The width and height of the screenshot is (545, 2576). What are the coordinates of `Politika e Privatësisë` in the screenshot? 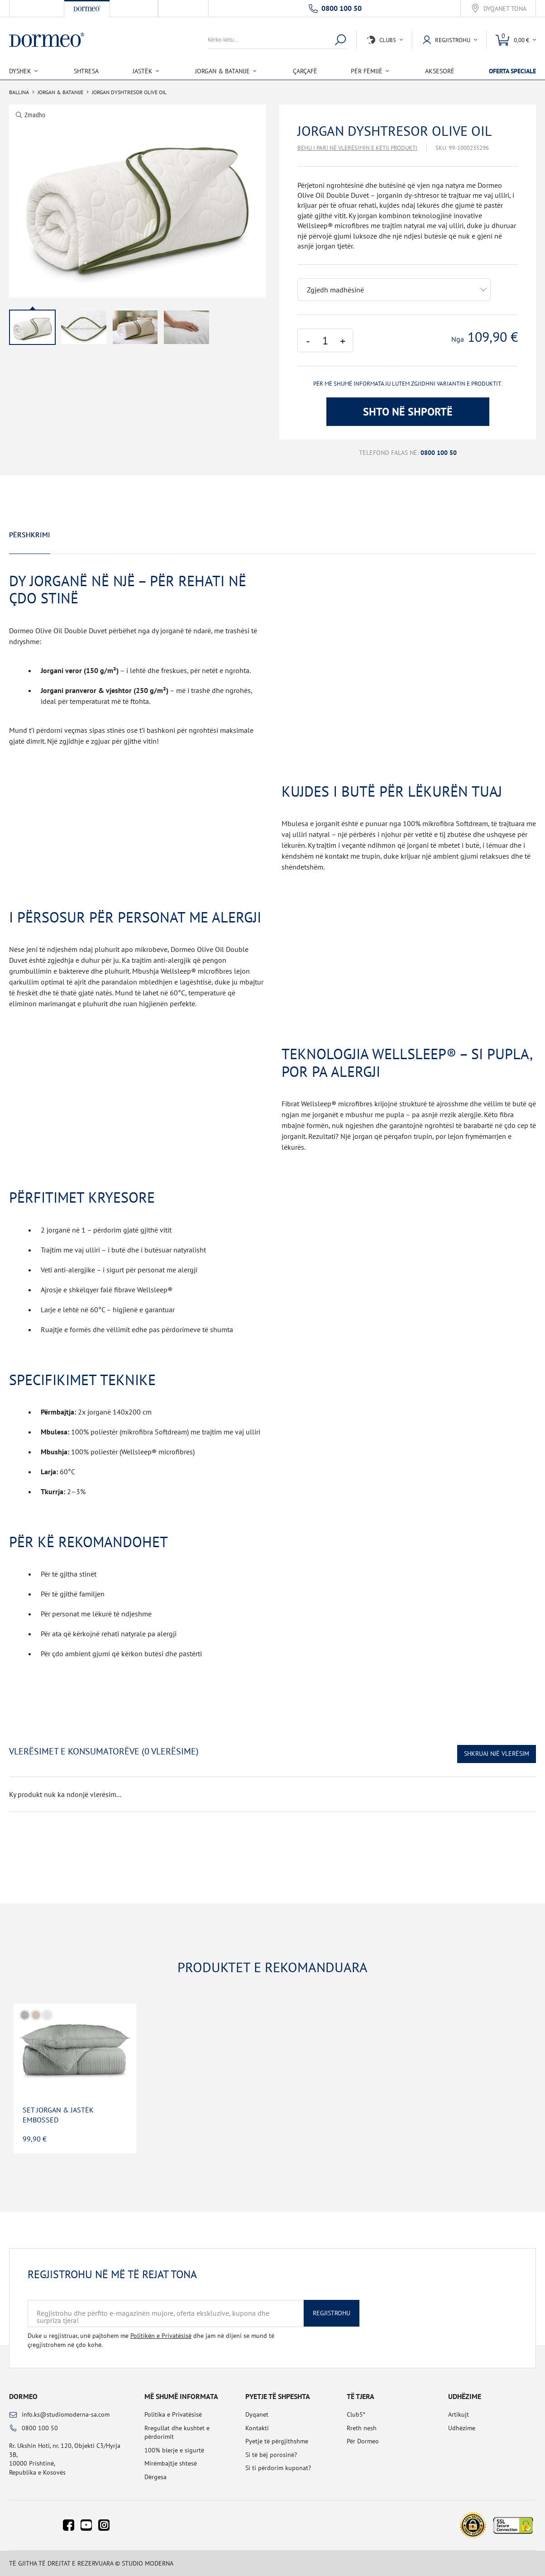 It's located at (173, 2414).